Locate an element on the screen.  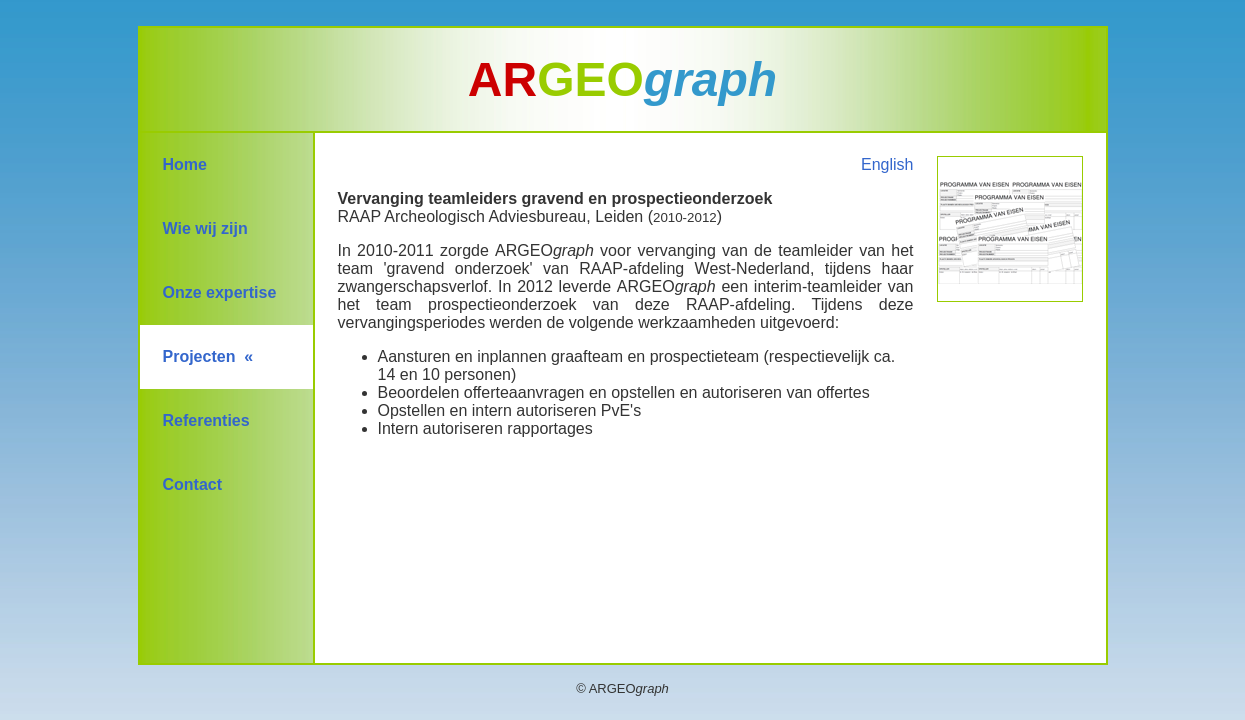
Projecten « is located at coordinates (208, 356).